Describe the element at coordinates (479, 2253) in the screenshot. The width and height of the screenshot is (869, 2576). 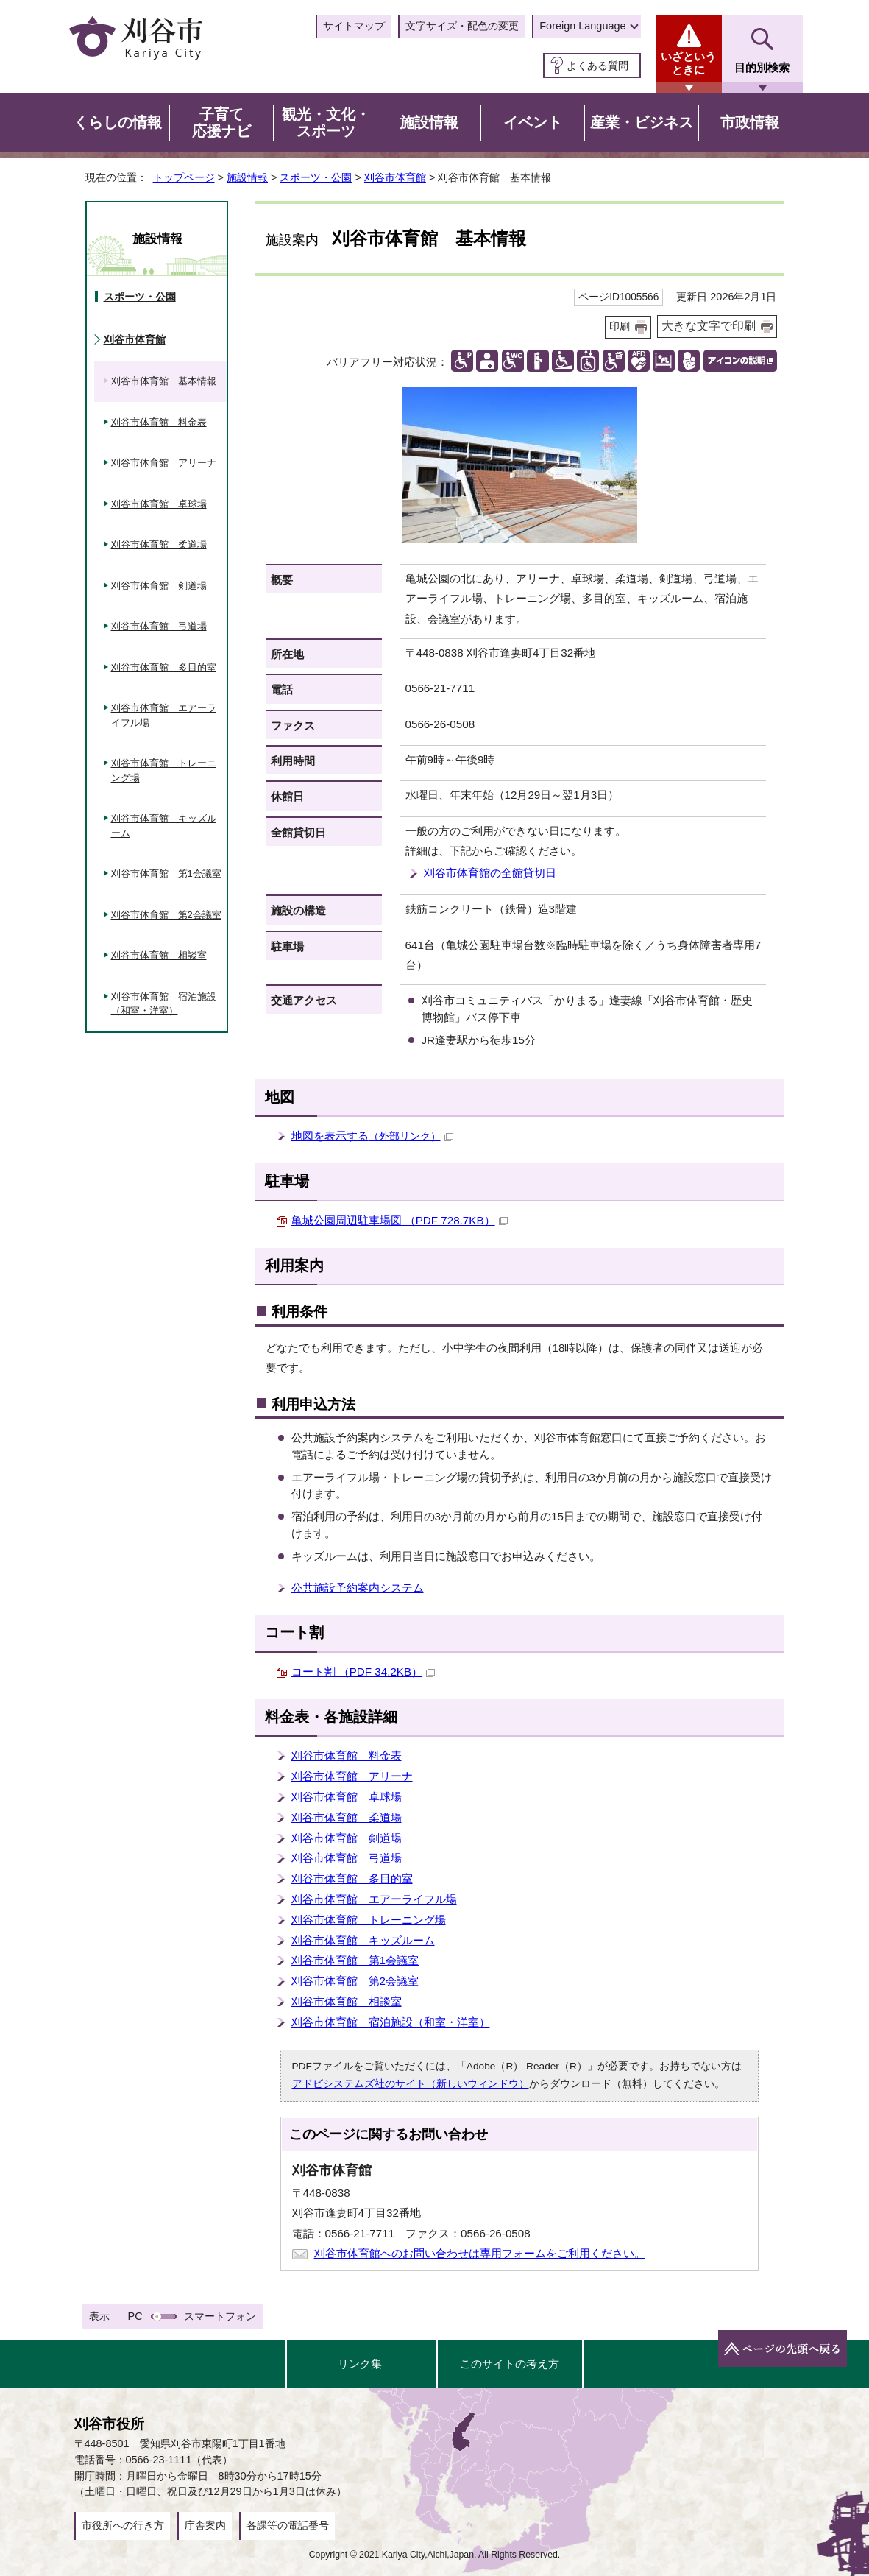
I see `刈谷市体育館へのお問い合わせは専用フォームをご利用ください。` at that location.